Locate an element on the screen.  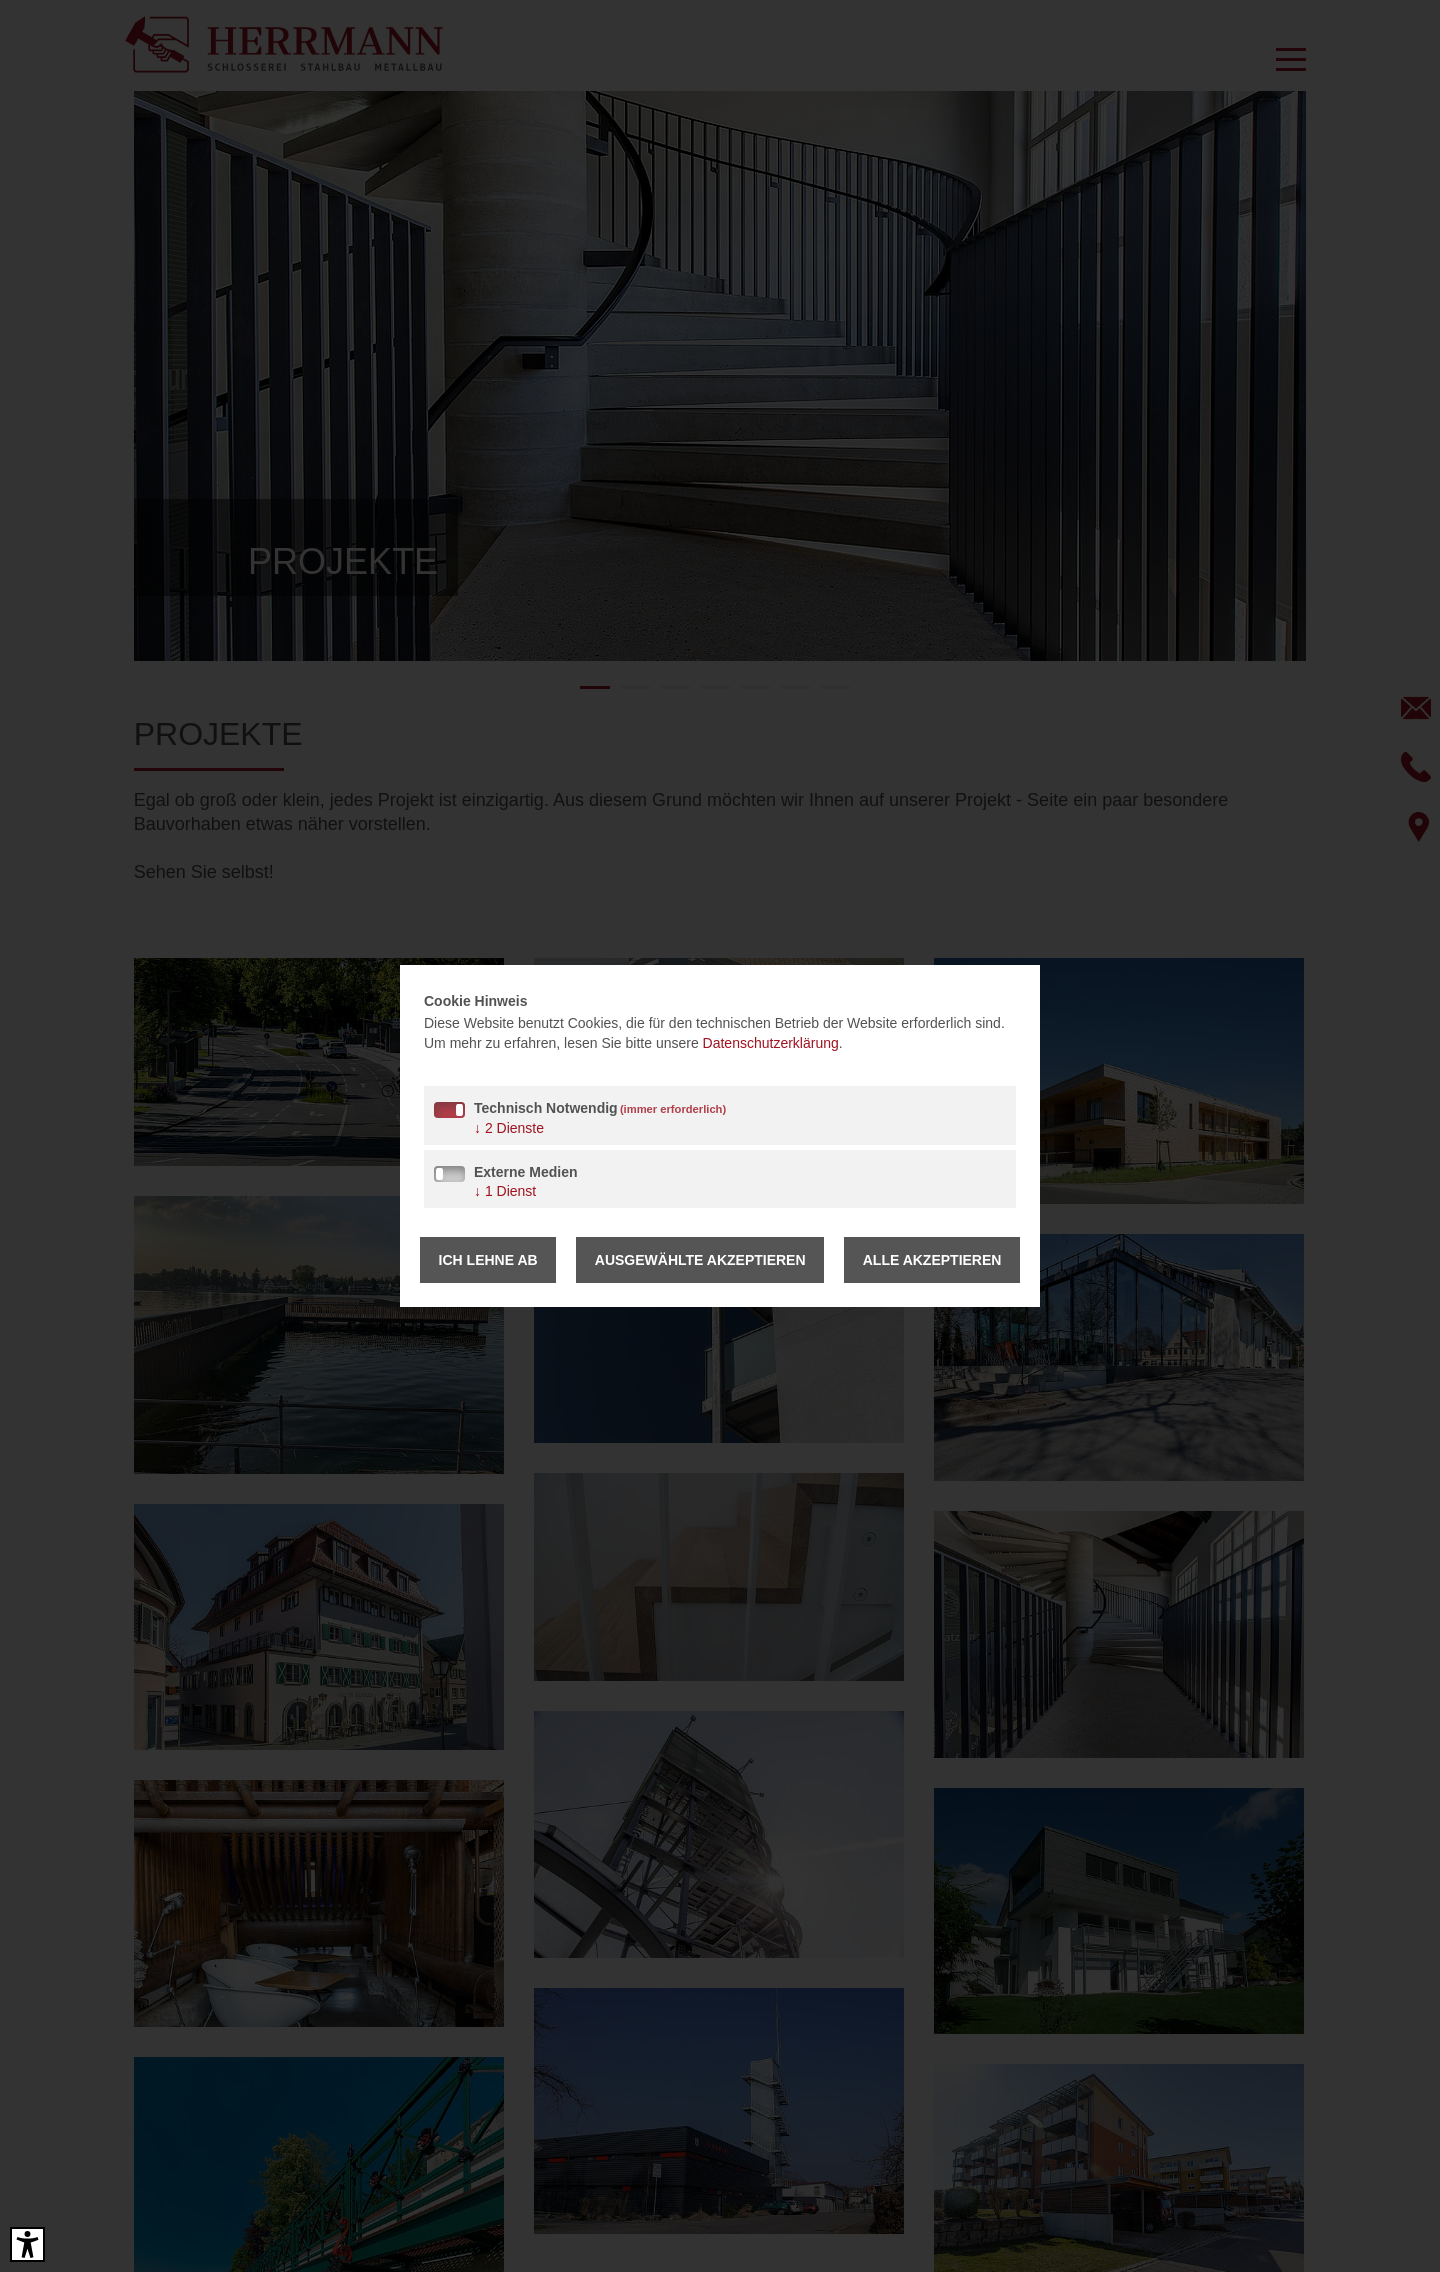
Alle akzeptieren is located at coordinates (932, 1260).